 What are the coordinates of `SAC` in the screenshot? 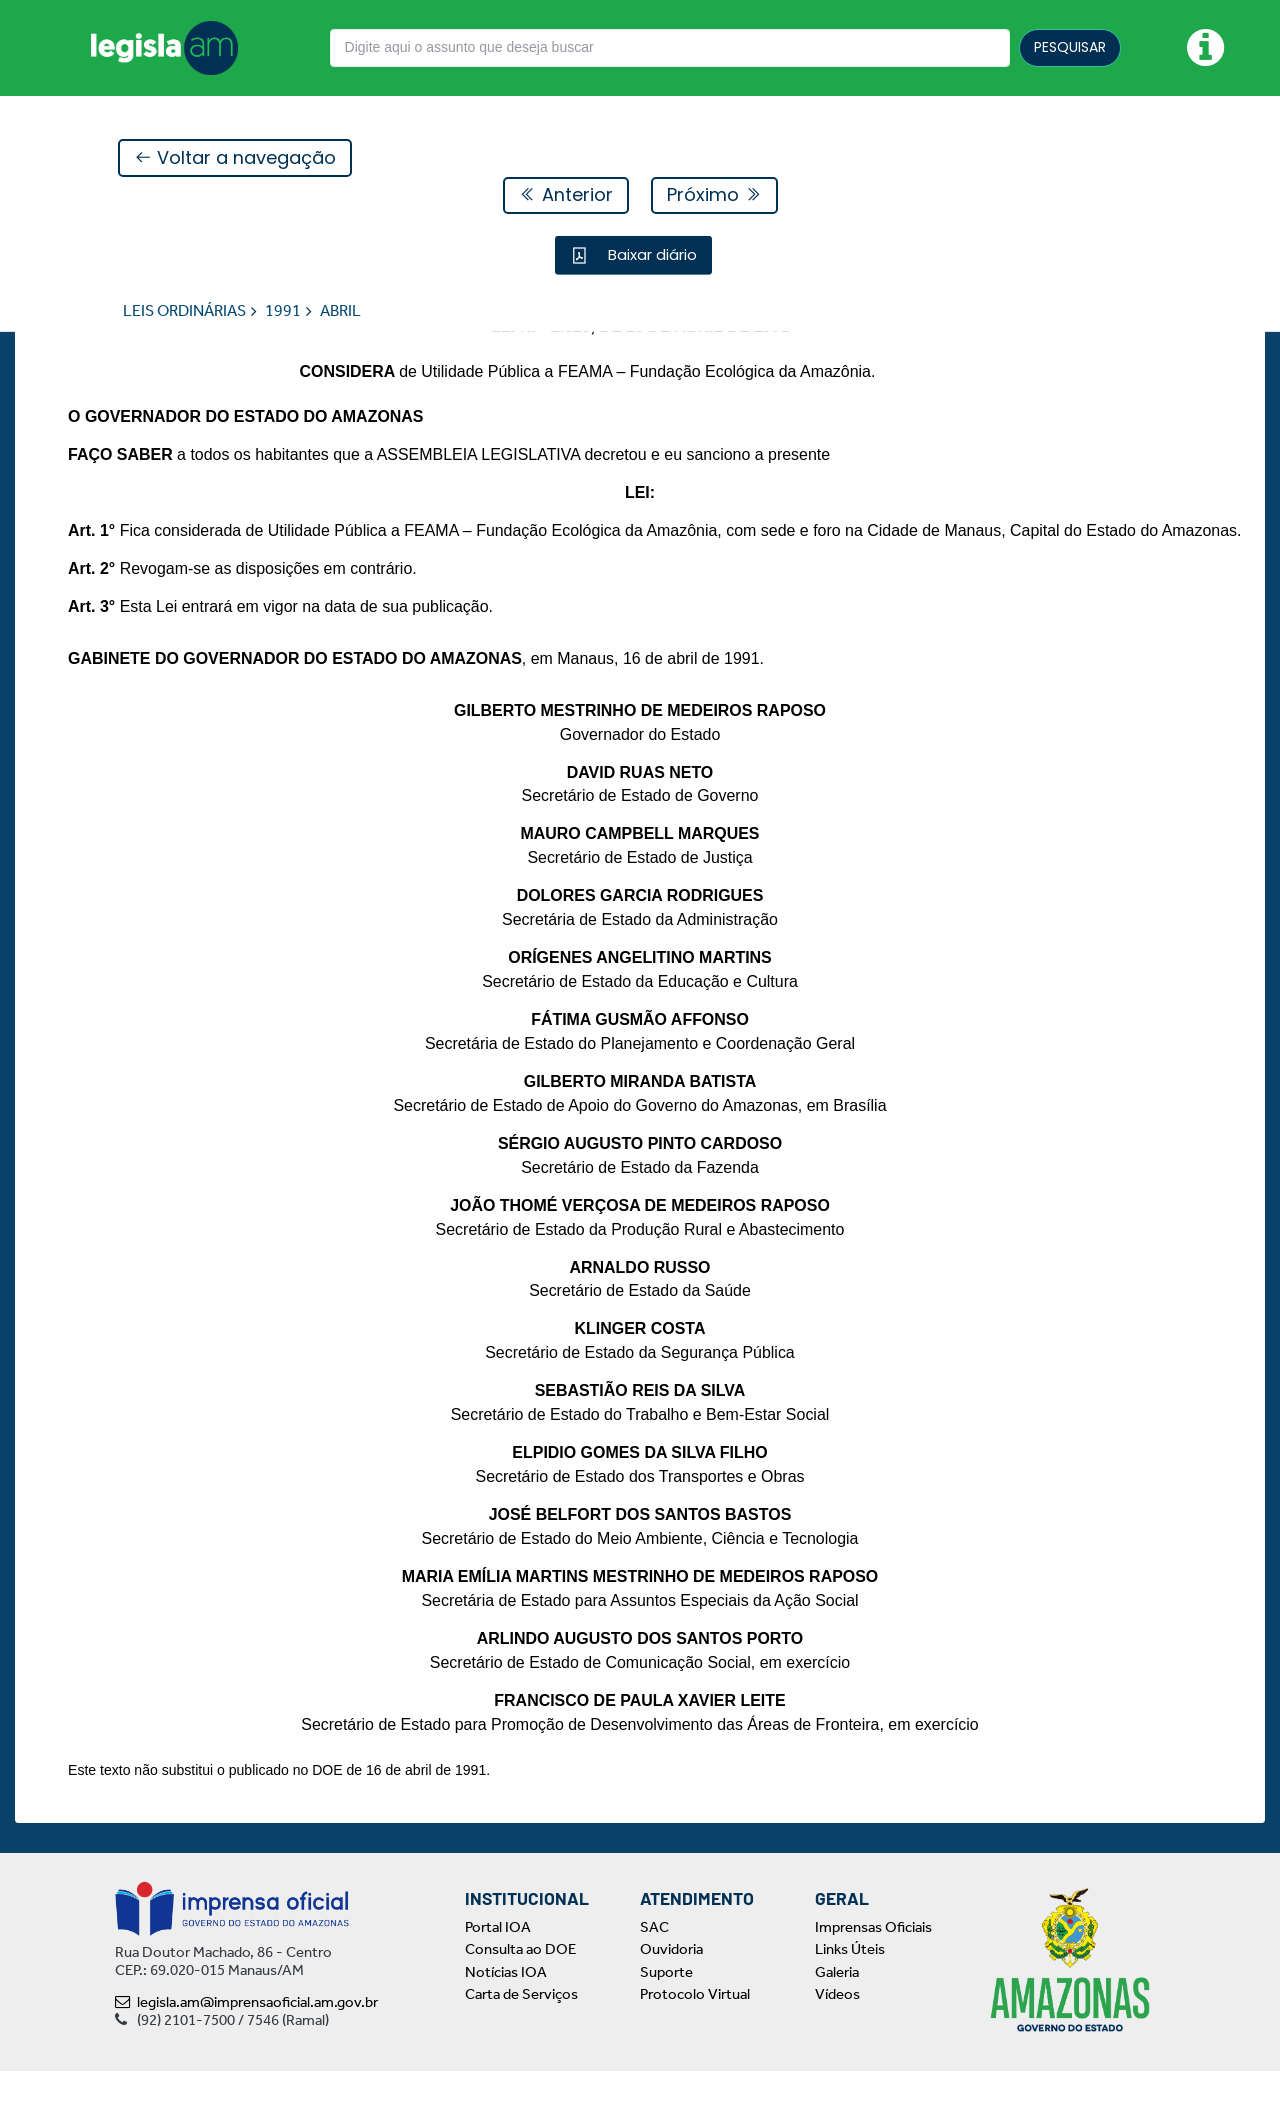 It's located at (654, 1979).